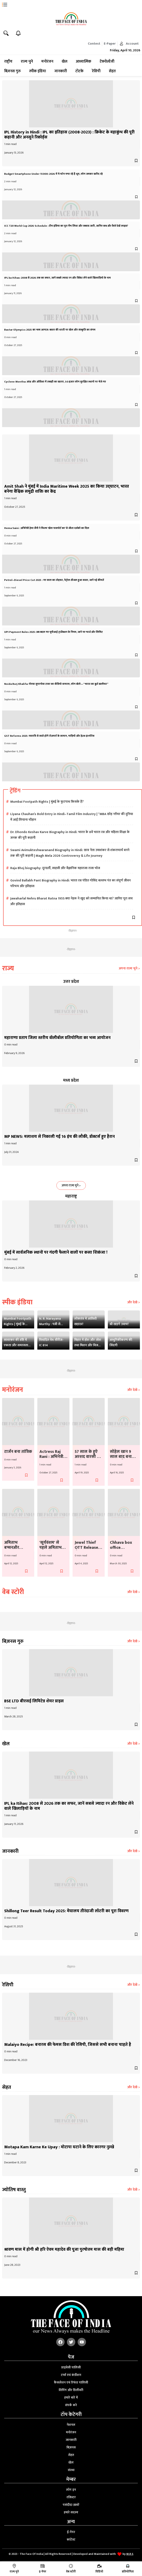 The height and width of the screenshot is (2576, 142). I want to click on Bastar Olympics 2025 का भव्य आगाज़: बस्तर की धरती पर खेल और संस्कृति का संगम, so click(49, 329).